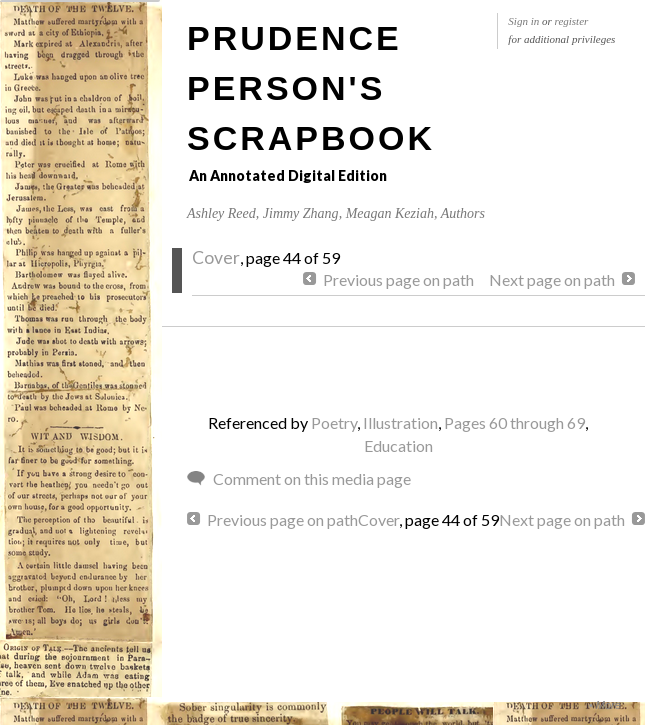 The height and width of the screenshot is (725, 645). What do you see at coordinates (398, 279) in the screenshot?
I see `Previous page on path` at bounding box center [398, 279].